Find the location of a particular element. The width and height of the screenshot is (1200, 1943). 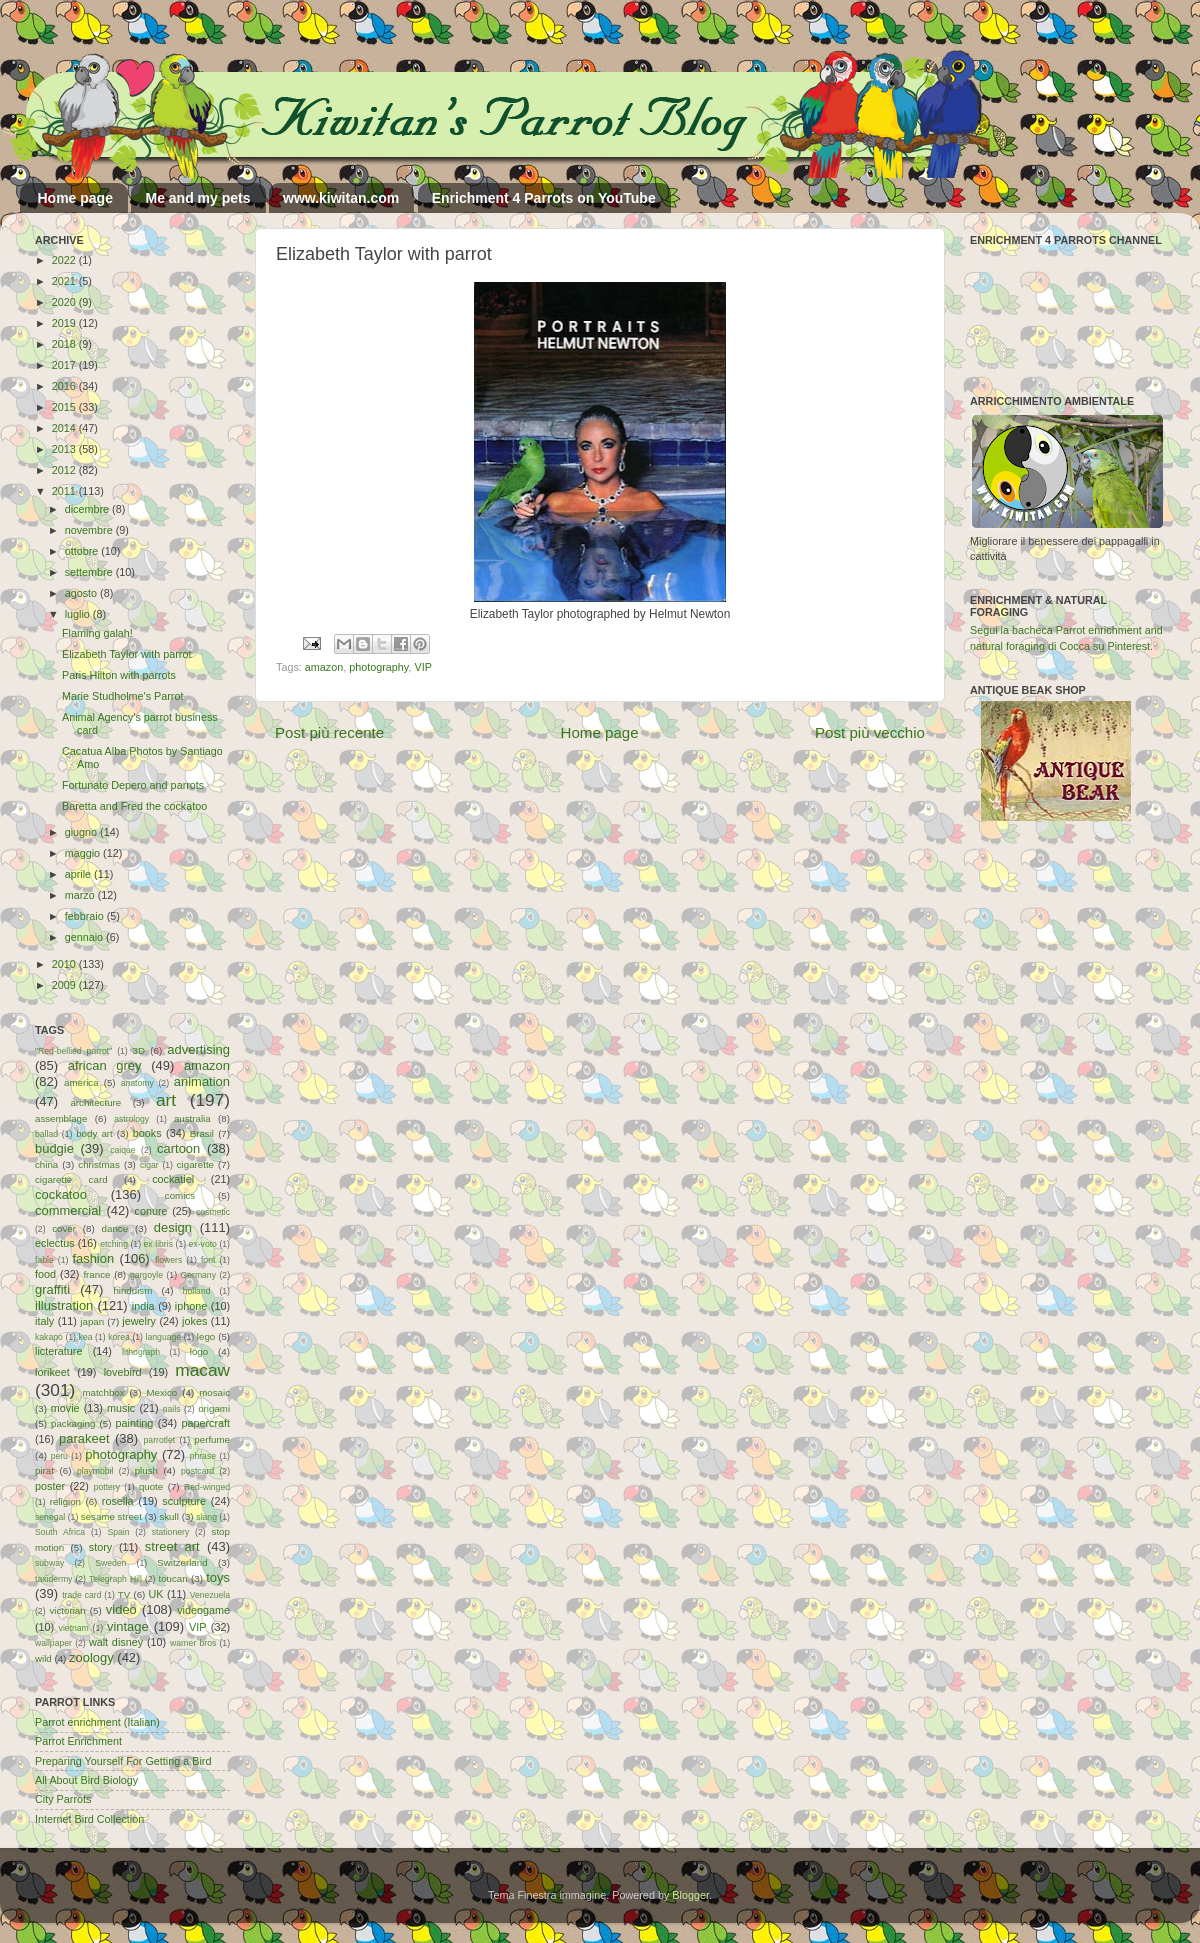

fable is located at coordinates (44, 1260).